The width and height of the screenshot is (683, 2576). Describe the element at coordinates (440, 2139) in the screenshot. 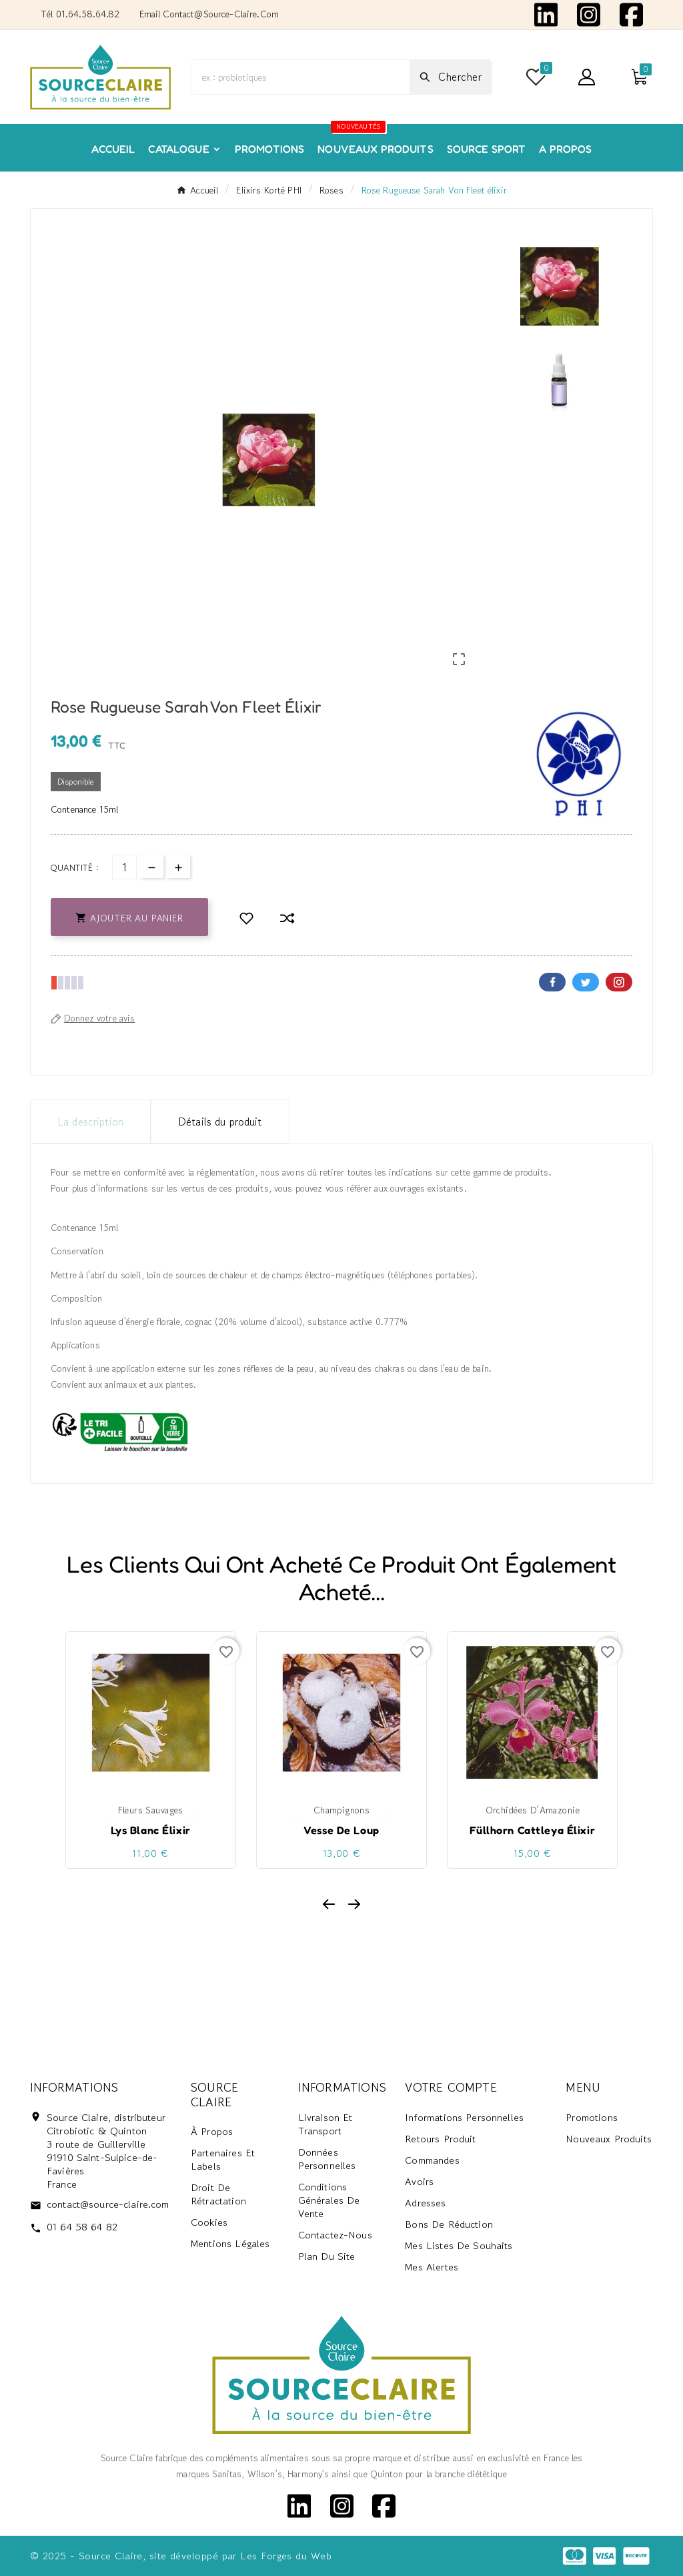

I see `Retours produit` at that location.